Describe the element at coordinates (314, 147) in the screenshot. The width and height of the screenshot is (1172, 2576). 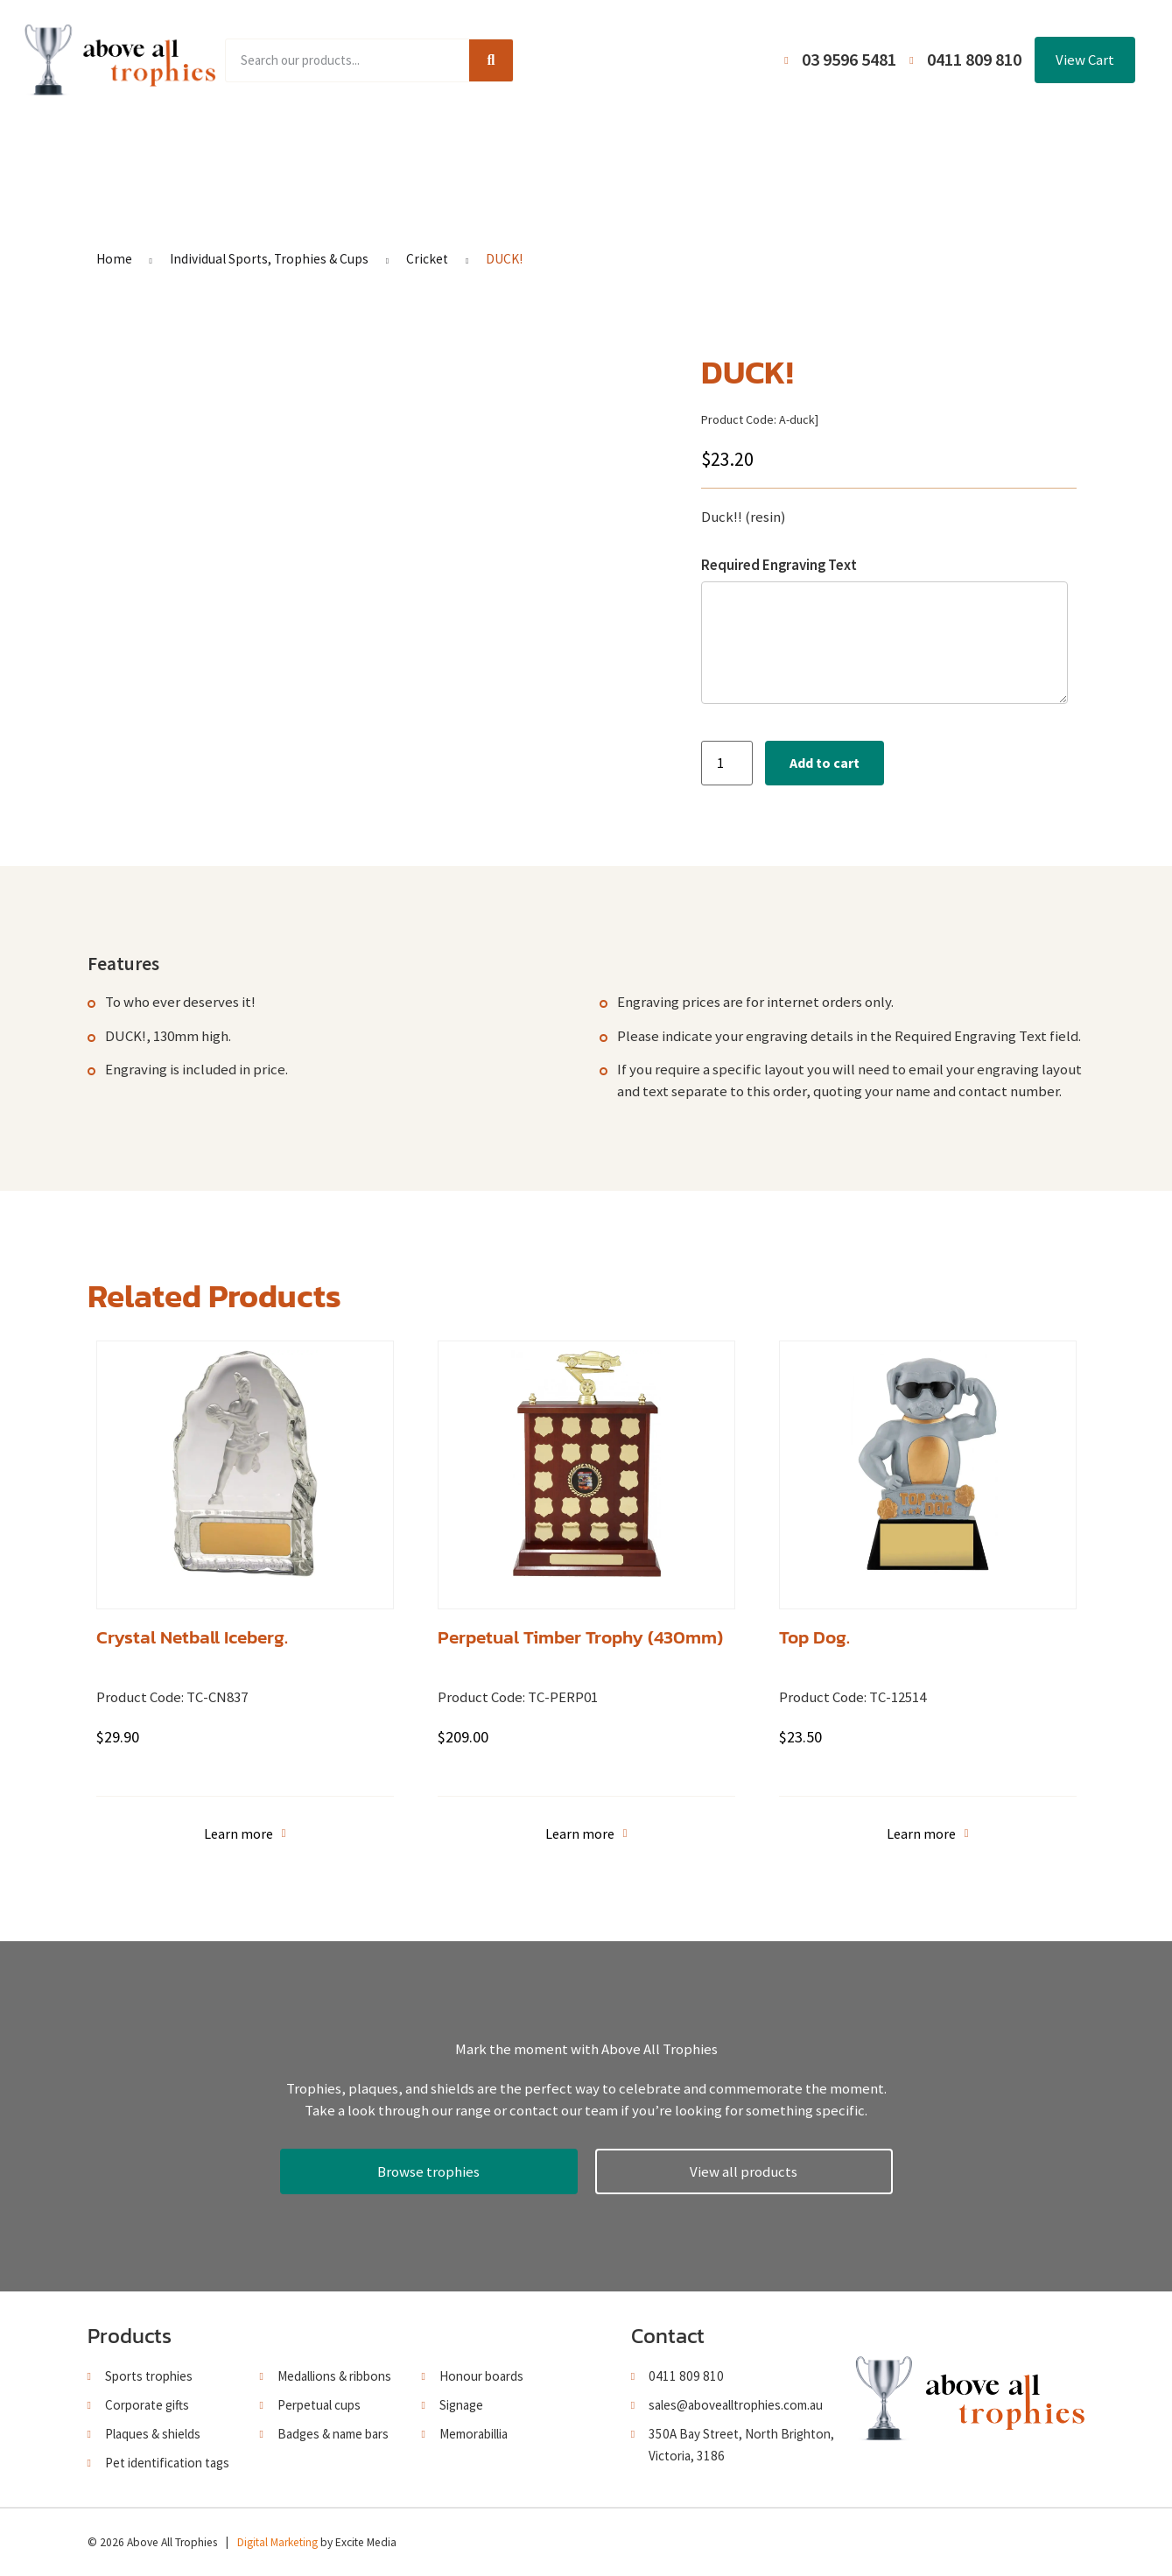
I see `Product Range` at that location.